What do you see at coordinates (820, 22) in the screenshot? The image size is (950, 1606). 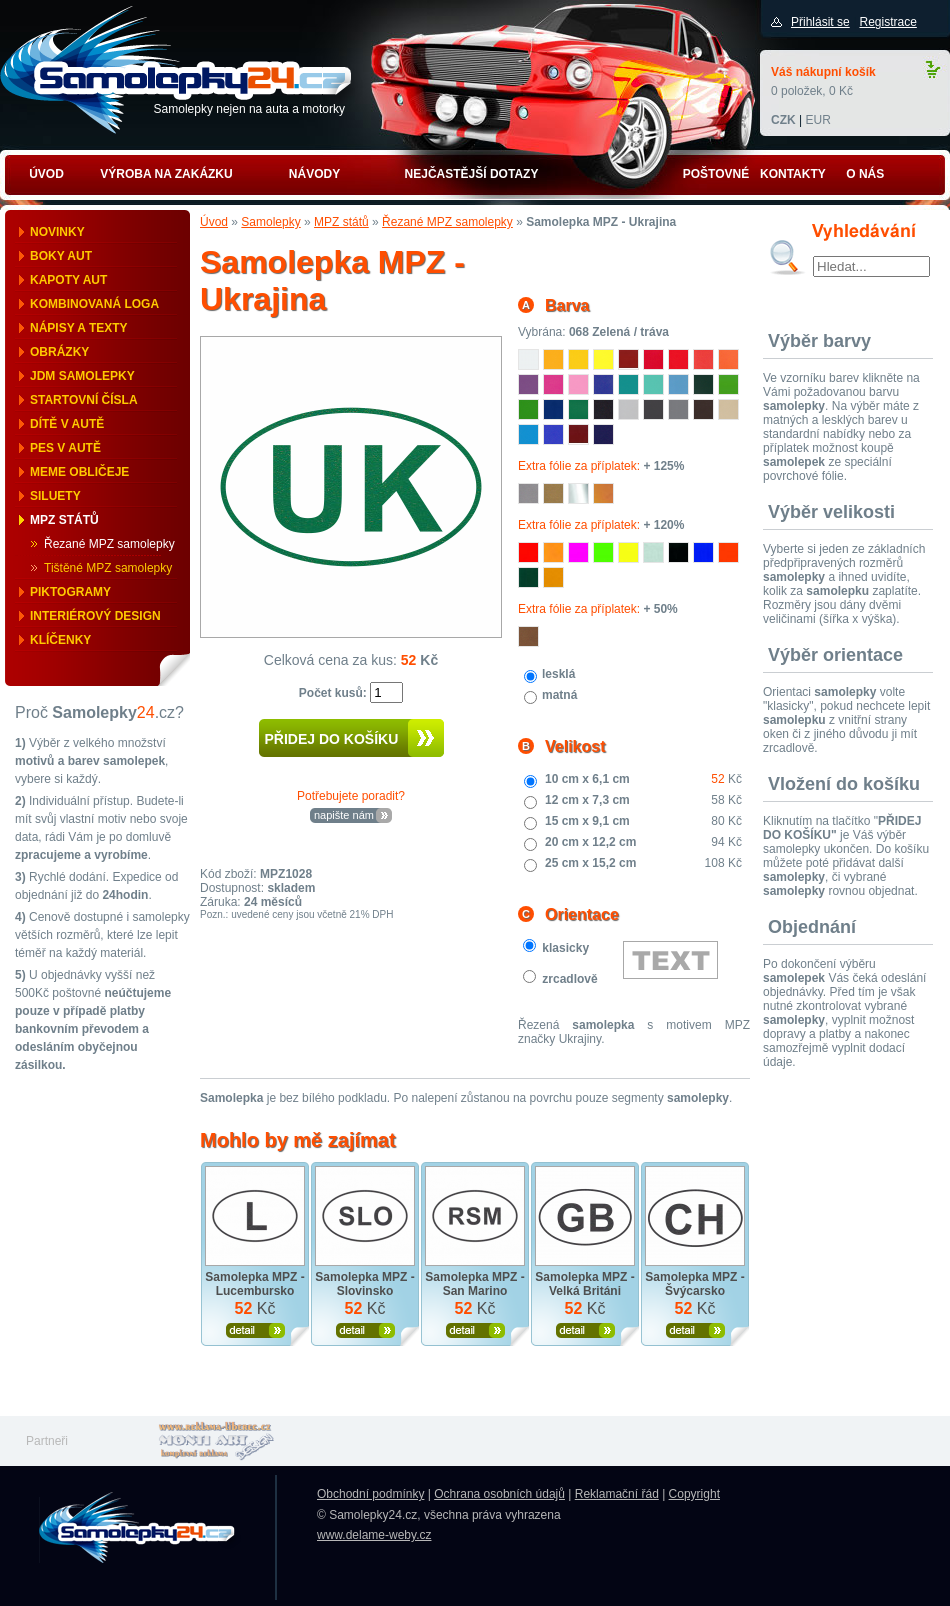 I see `Přihlásit se` at bounding box center [820, 22].